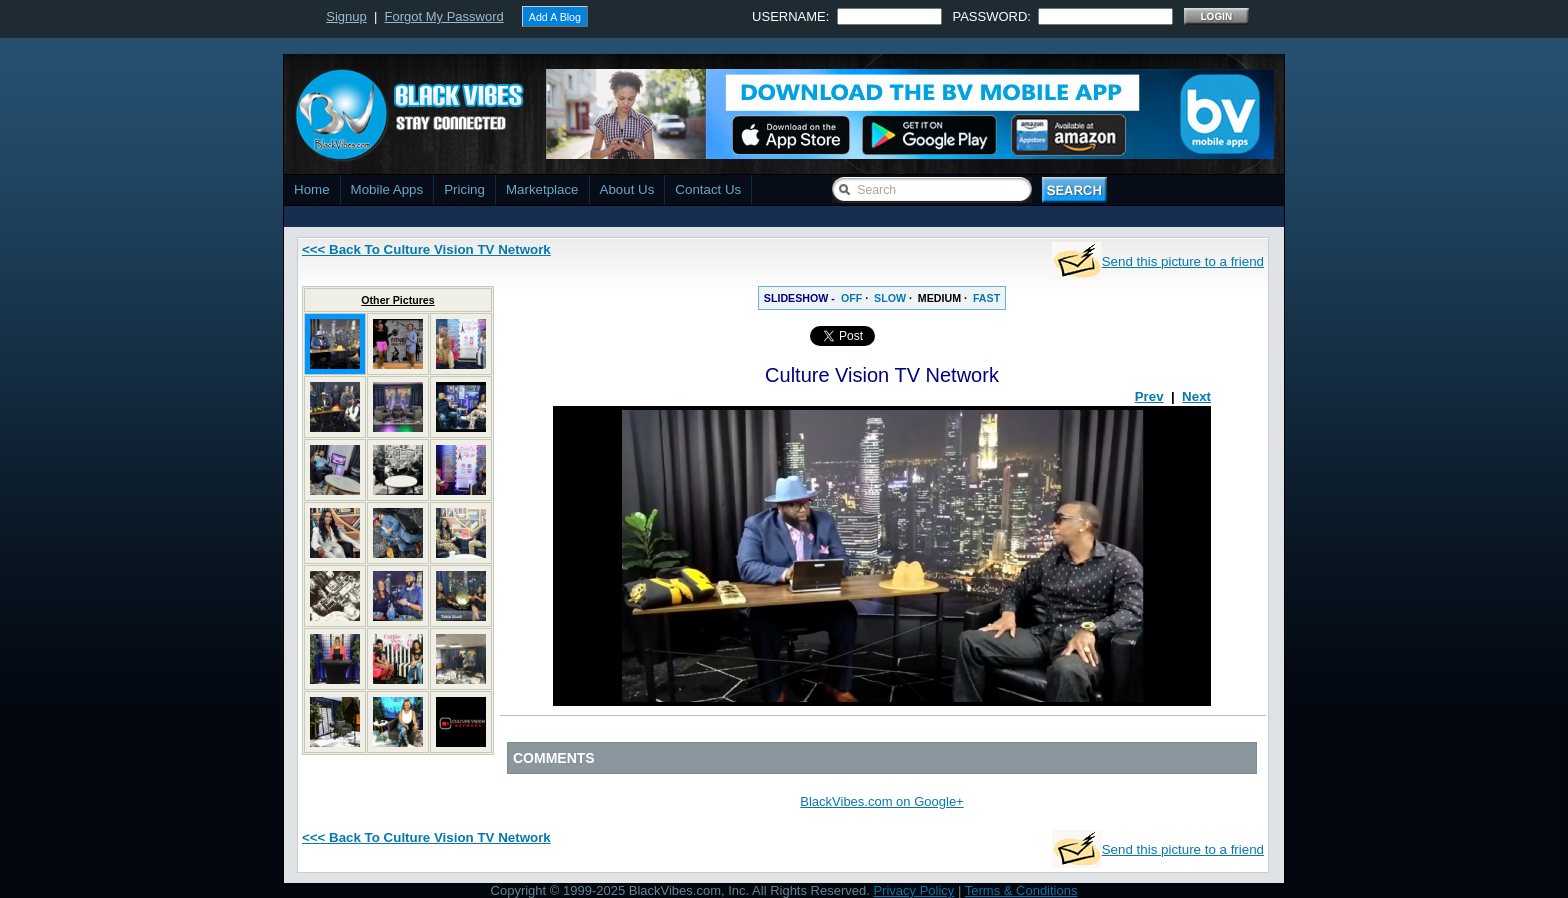 This screenshot has height=898, width=1568. Describe the element at coordinates (881, 801) in the screenshot. I see `BlackVibes.com on Google+` at that location.